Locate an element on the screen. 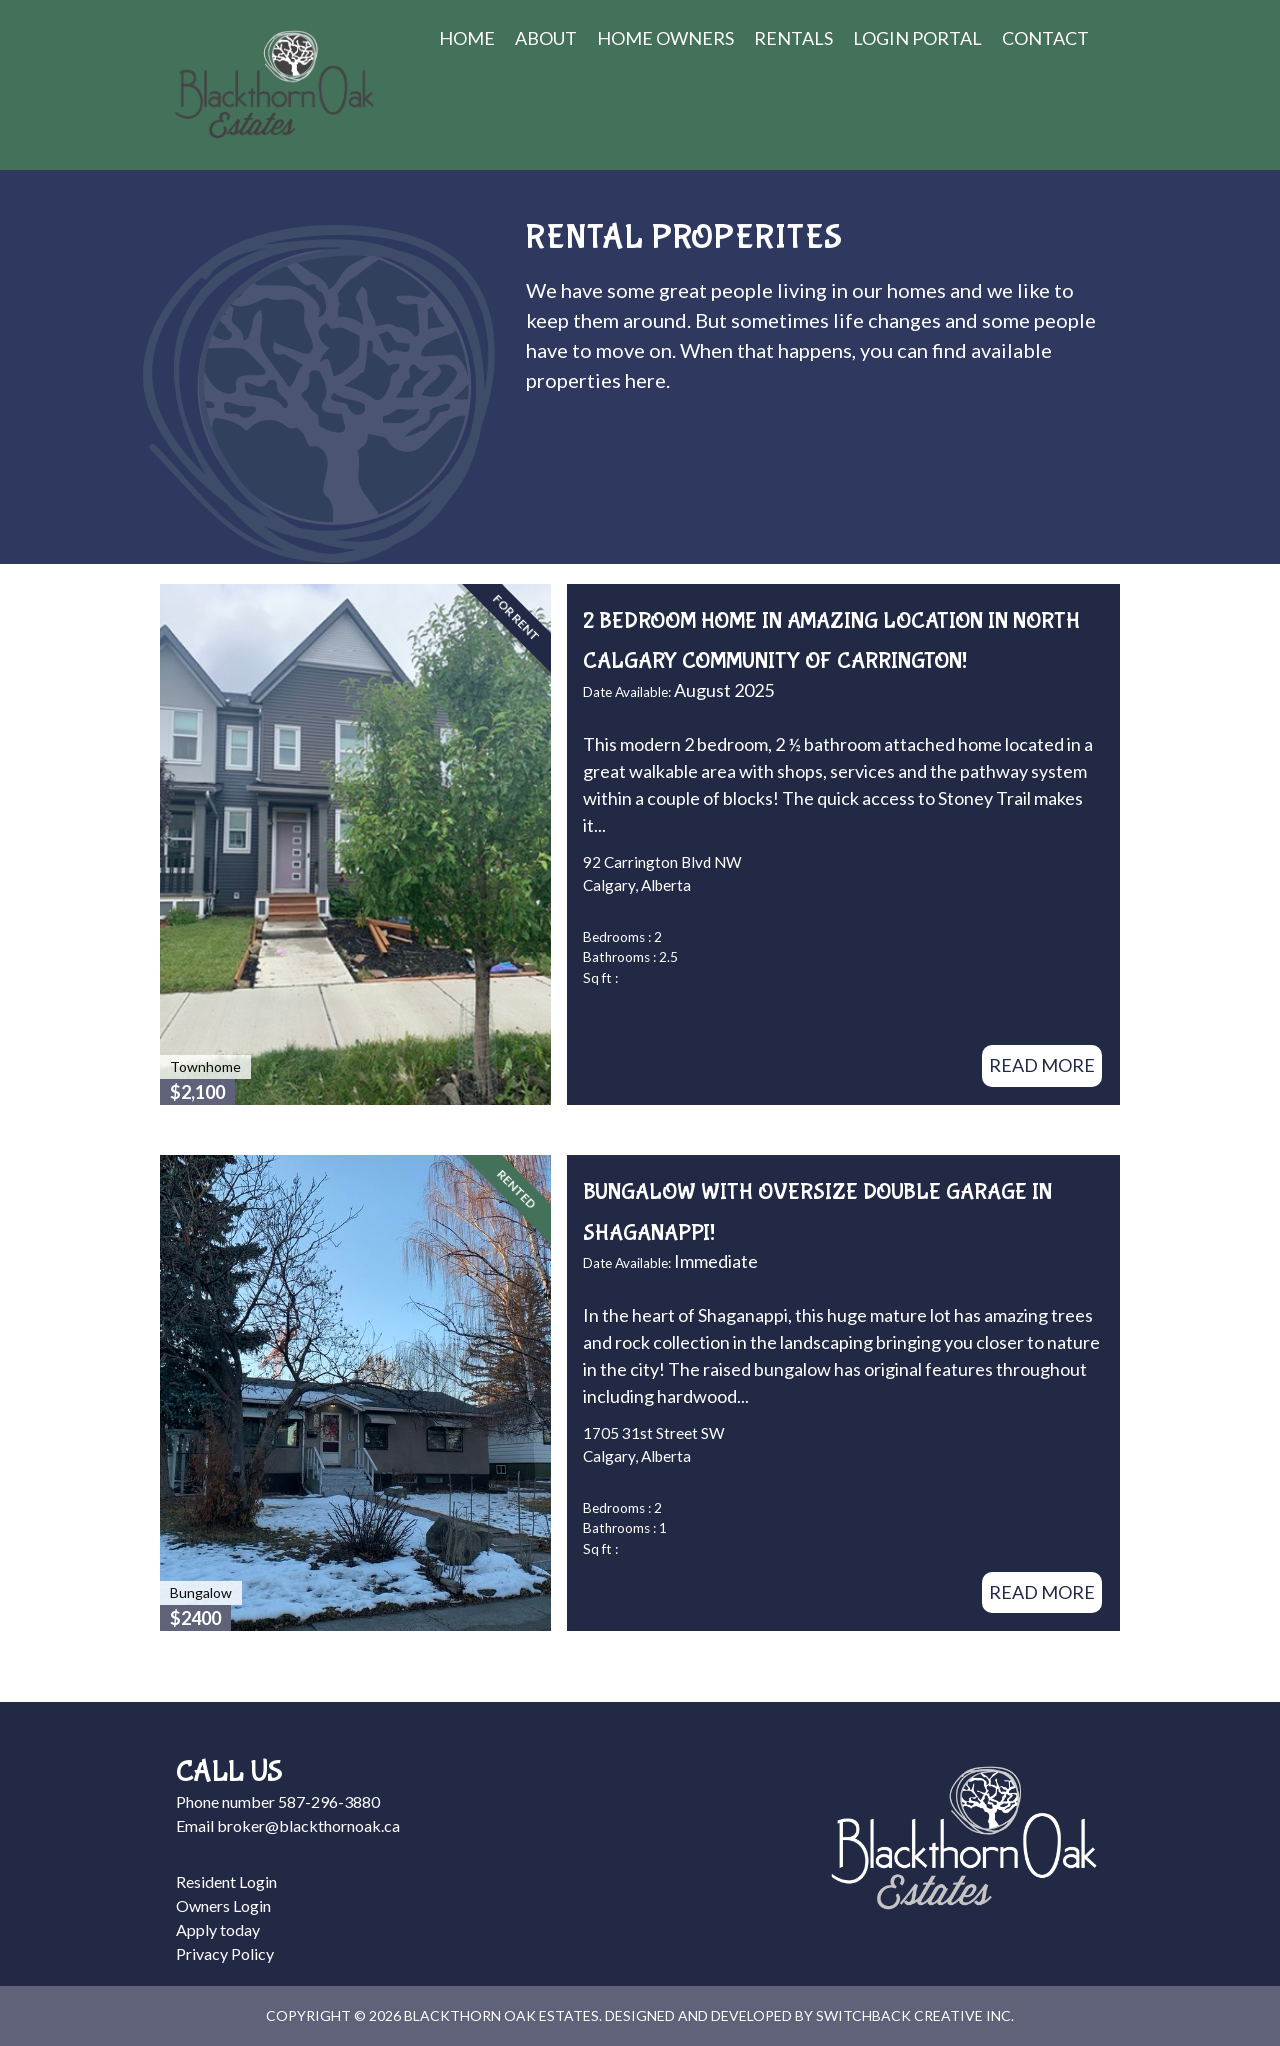  Contact is located at coordinates (1045, 38).